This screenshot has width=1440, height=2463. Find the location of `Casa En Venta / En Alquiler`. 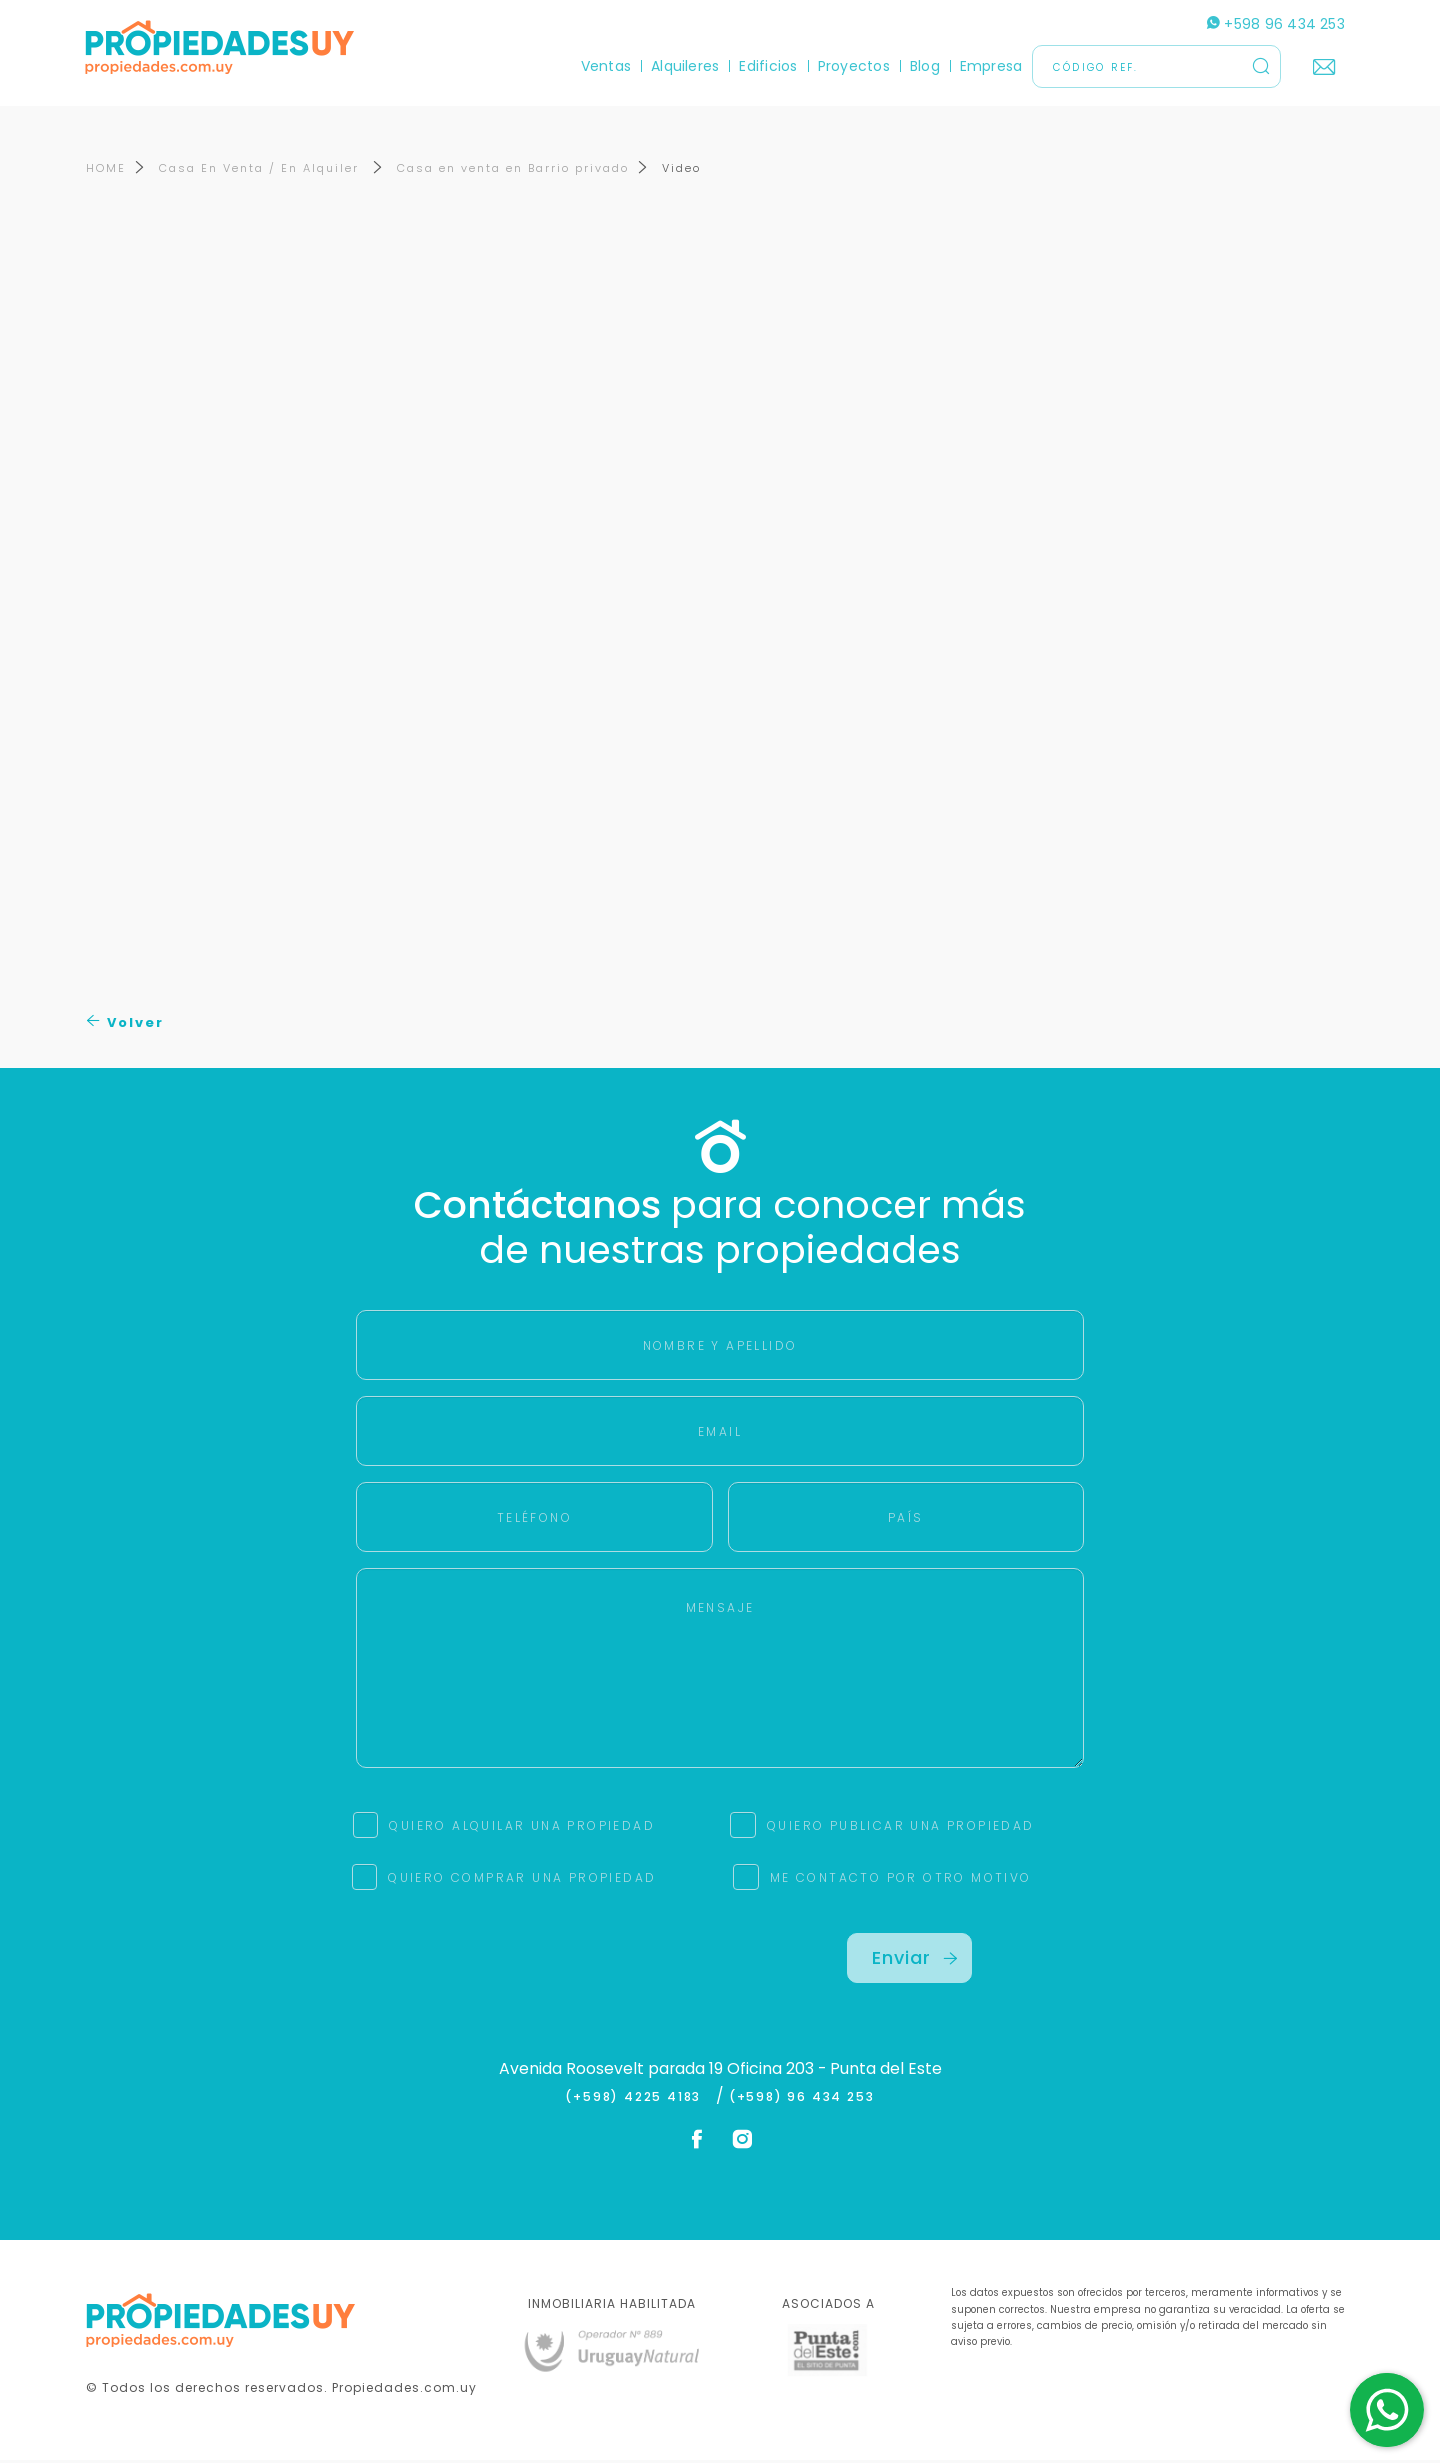

Casa En Venta / En Alquiler is located at coordinates (261, 171).